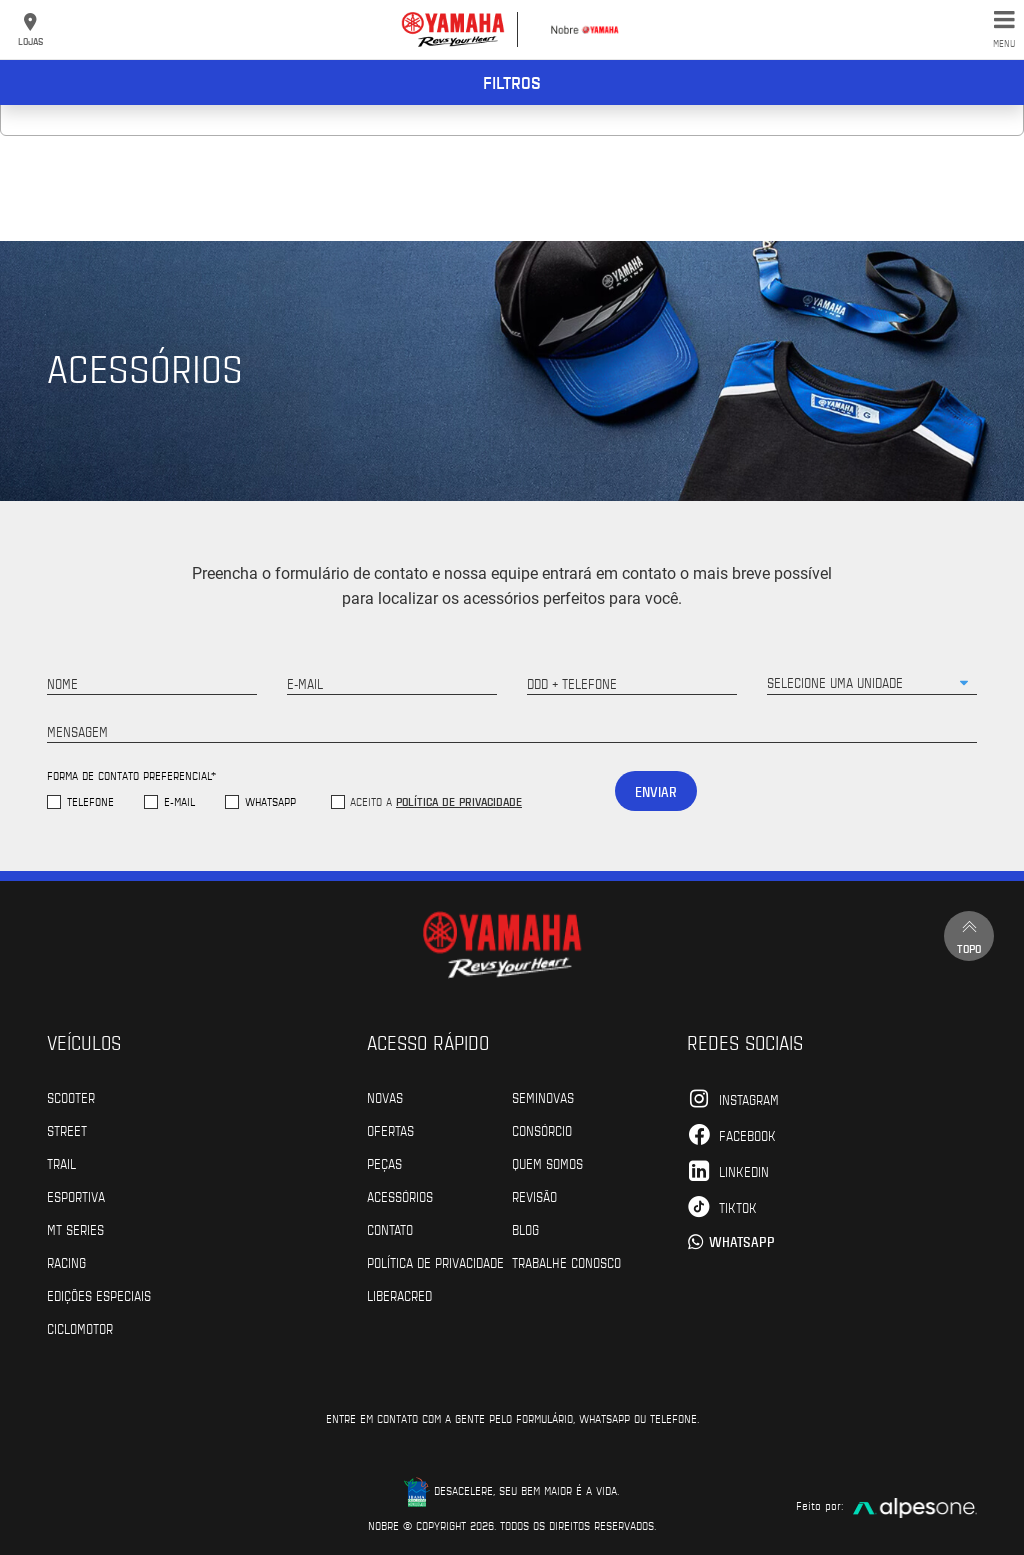 The width and height of the screenshot is (1024, 1555). I want to click on Scooter, so click(71, 1097).